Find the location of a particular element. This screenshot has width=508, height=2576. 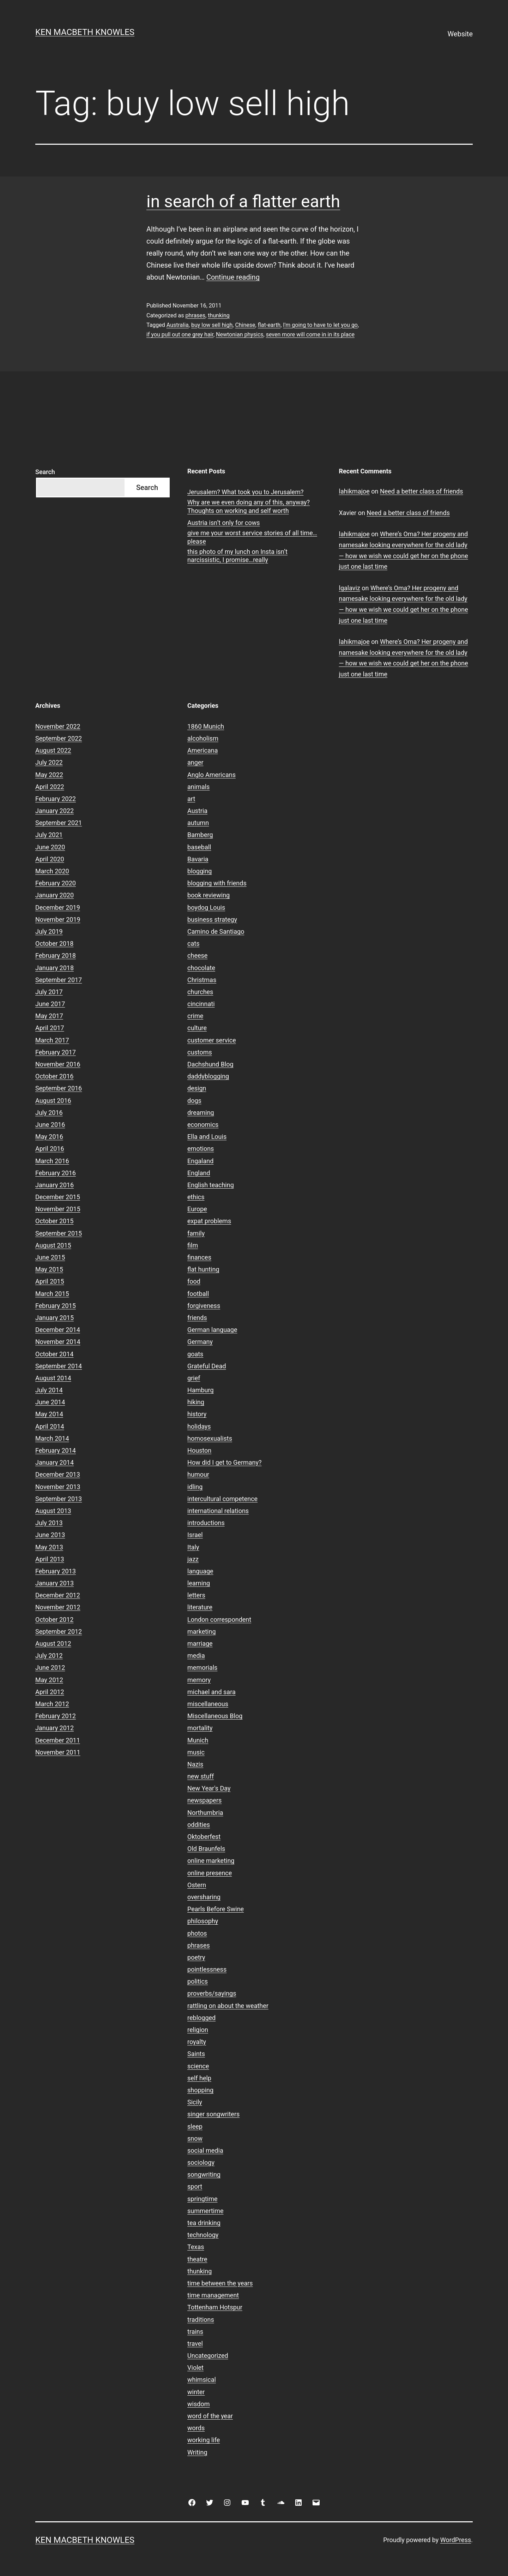

June 2020 is located at coordinates (50, 847).